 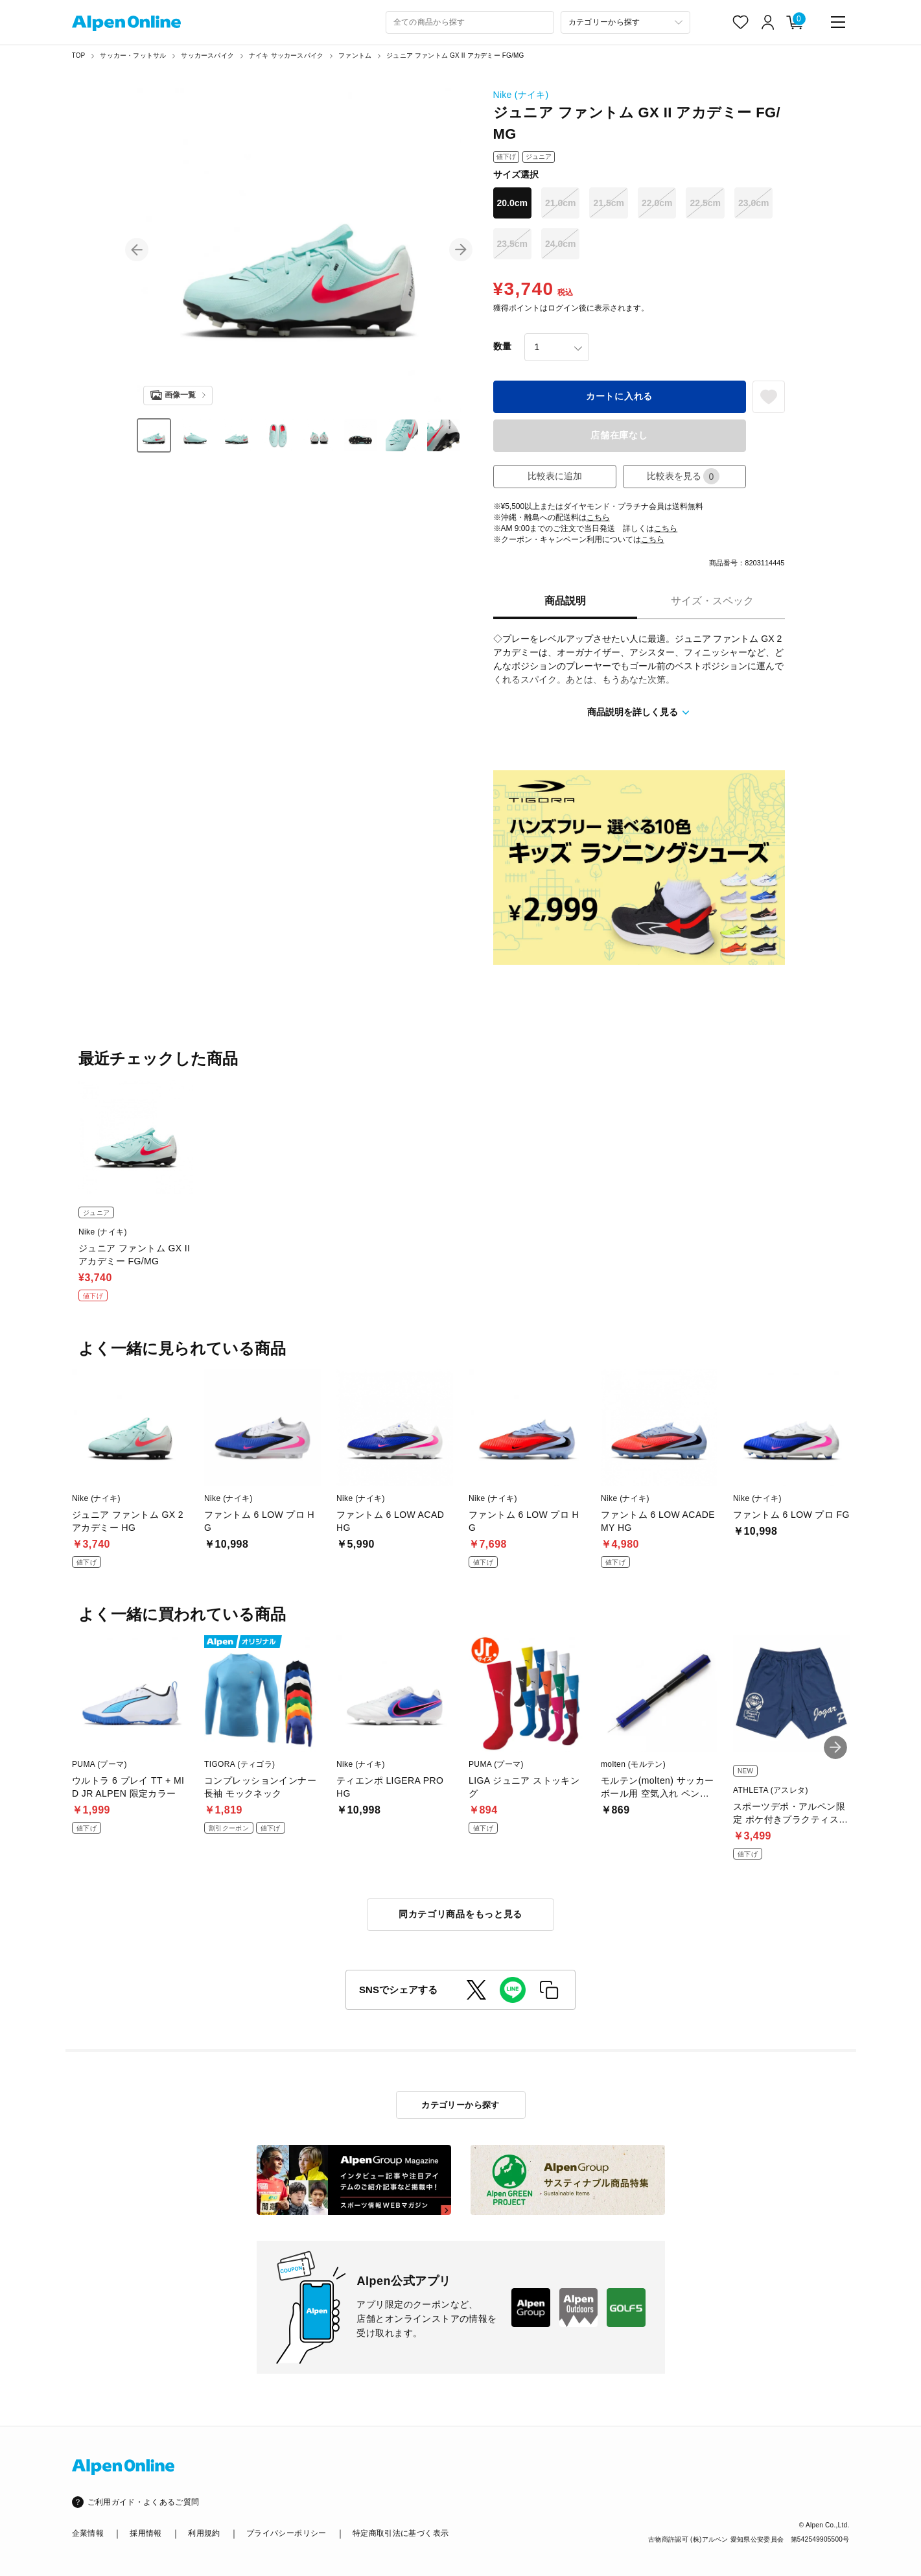 What do you see at coordinates (608, 203) in the screenshot?
I see `21.5cm` at bounding box center [608, 203].